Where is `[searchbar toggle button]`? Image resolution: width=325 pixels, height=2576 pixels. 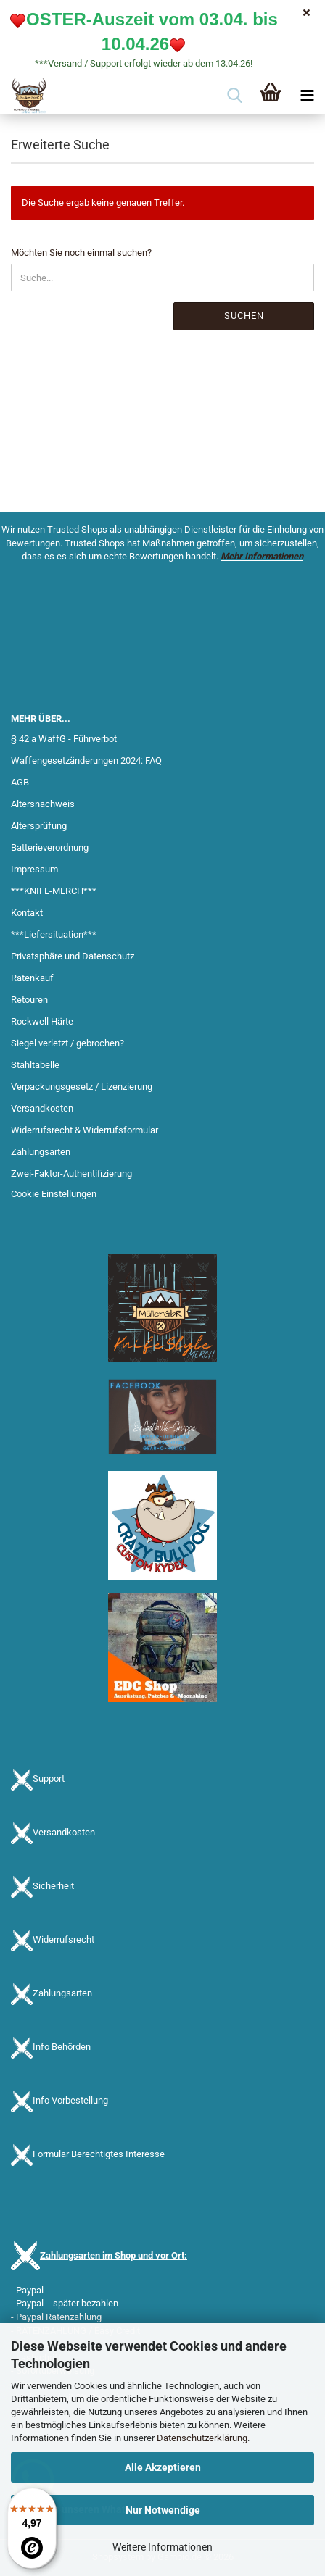
[searchbar toggle button] is located at coordinates (234, 96).